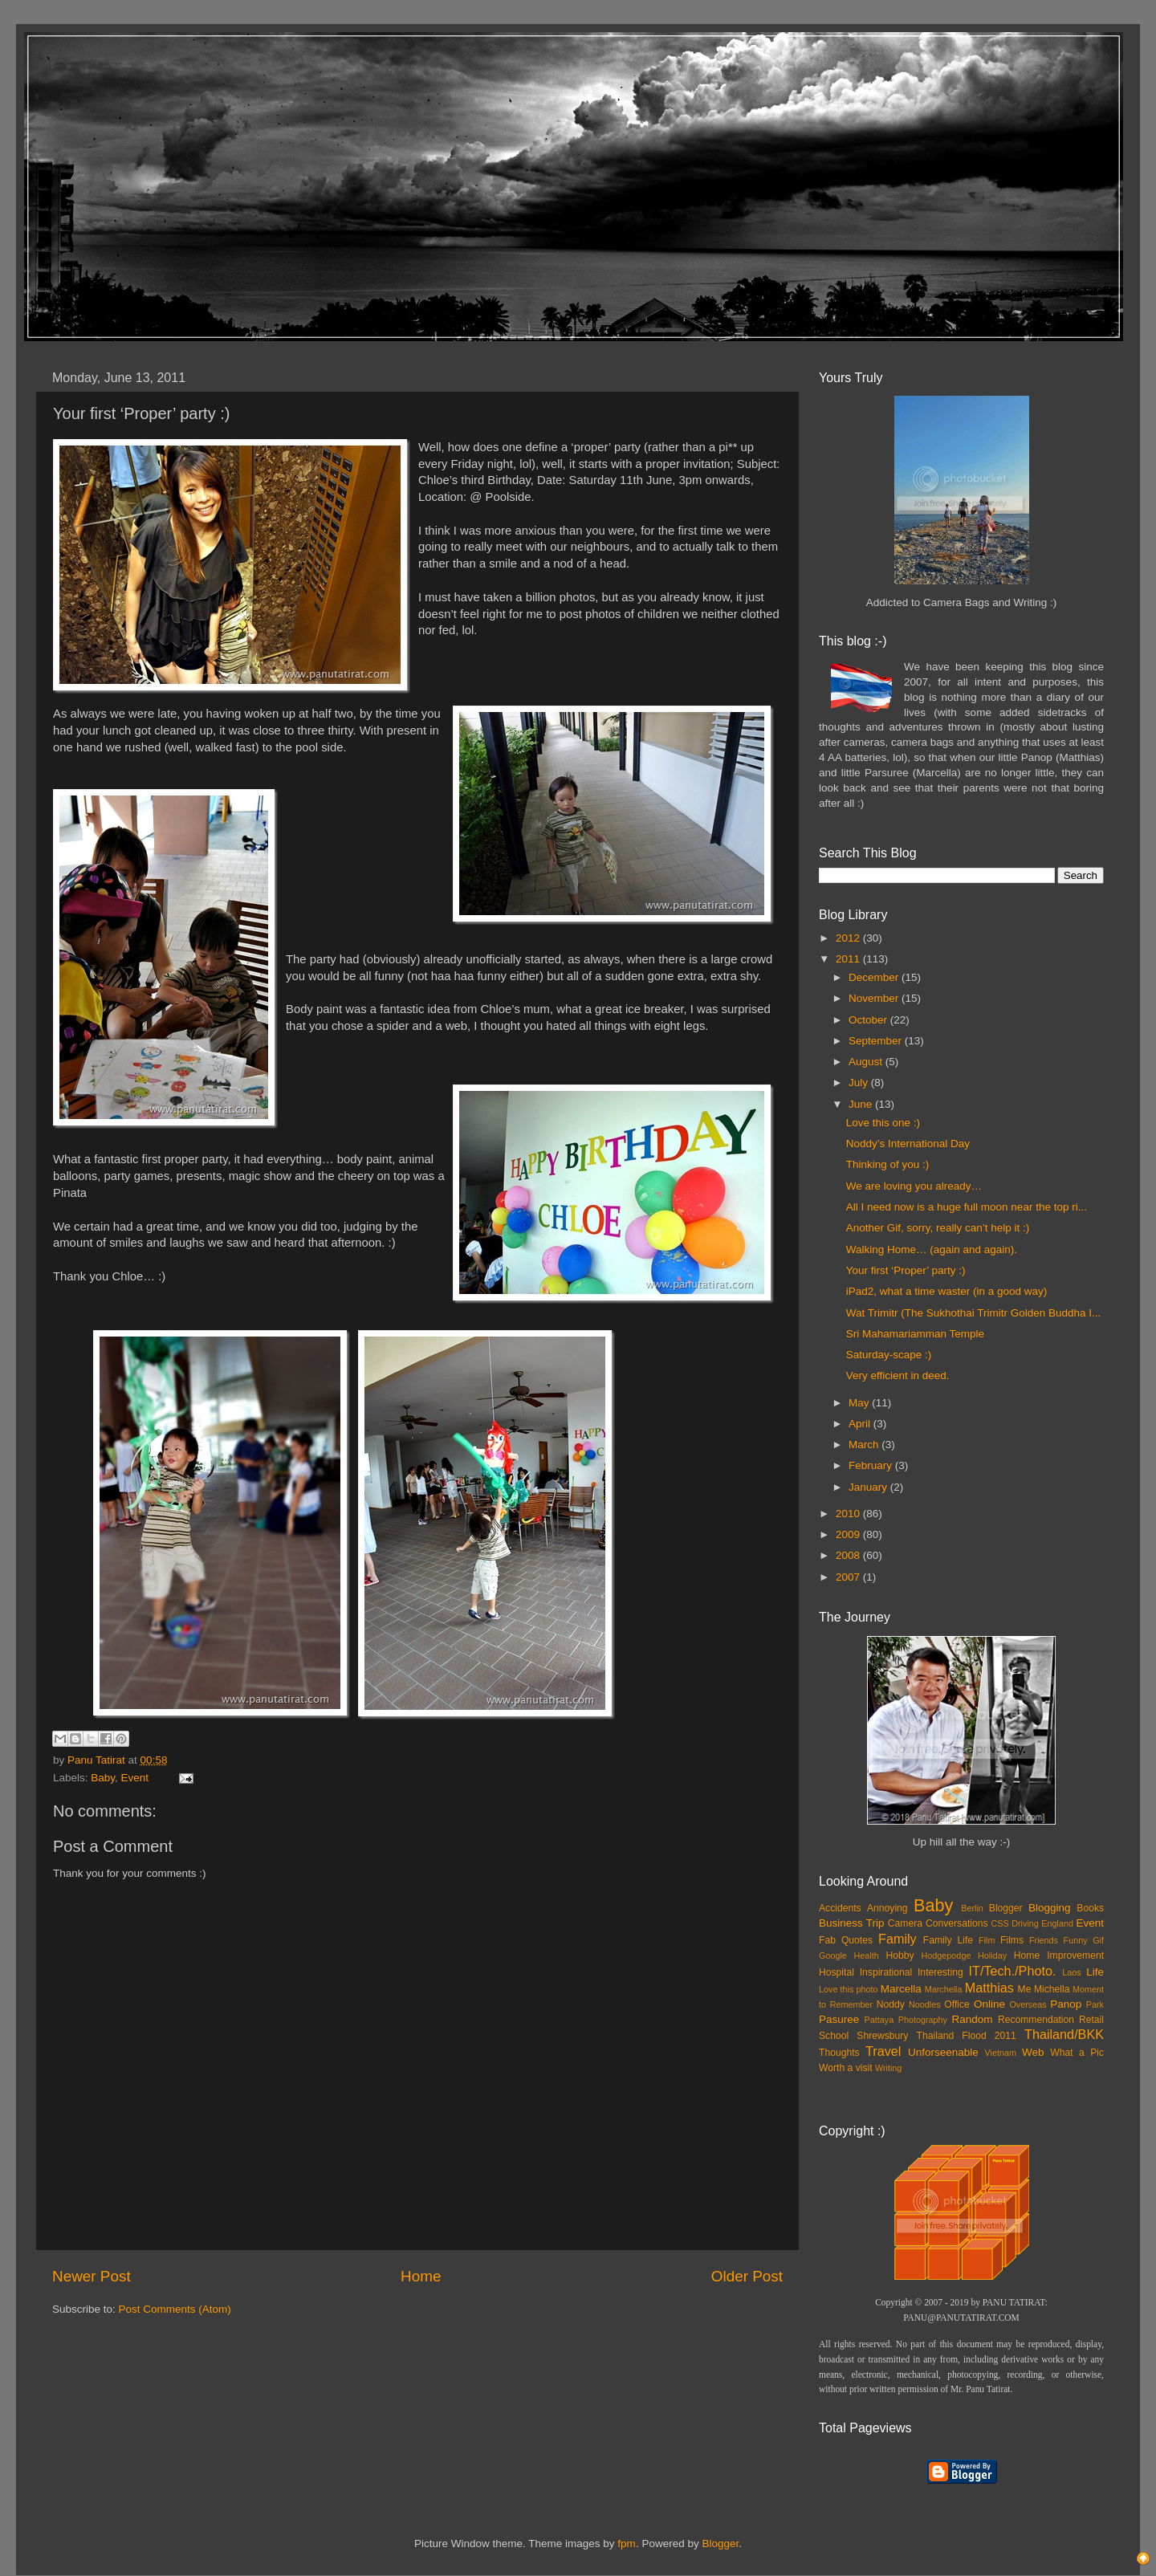  I want to click on Older Post, so click(747, 2276).